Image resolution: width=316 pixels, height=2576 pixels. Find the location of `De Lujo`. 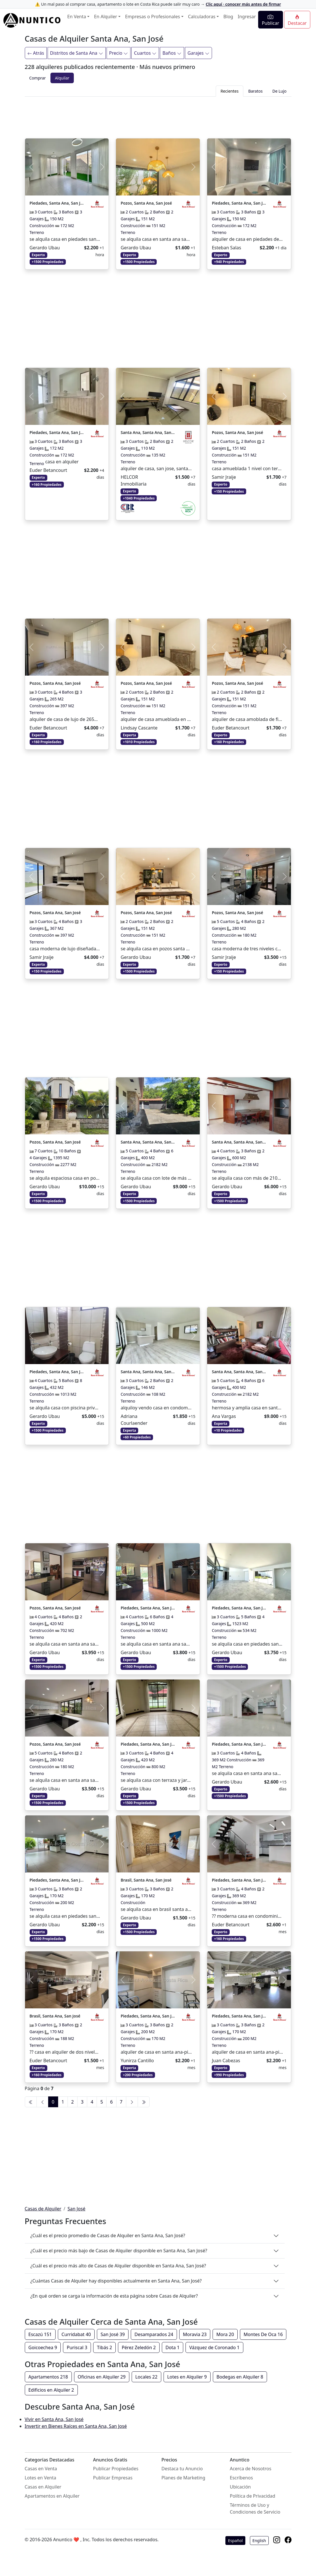

De Lujo is located at coordinates (279, 91).